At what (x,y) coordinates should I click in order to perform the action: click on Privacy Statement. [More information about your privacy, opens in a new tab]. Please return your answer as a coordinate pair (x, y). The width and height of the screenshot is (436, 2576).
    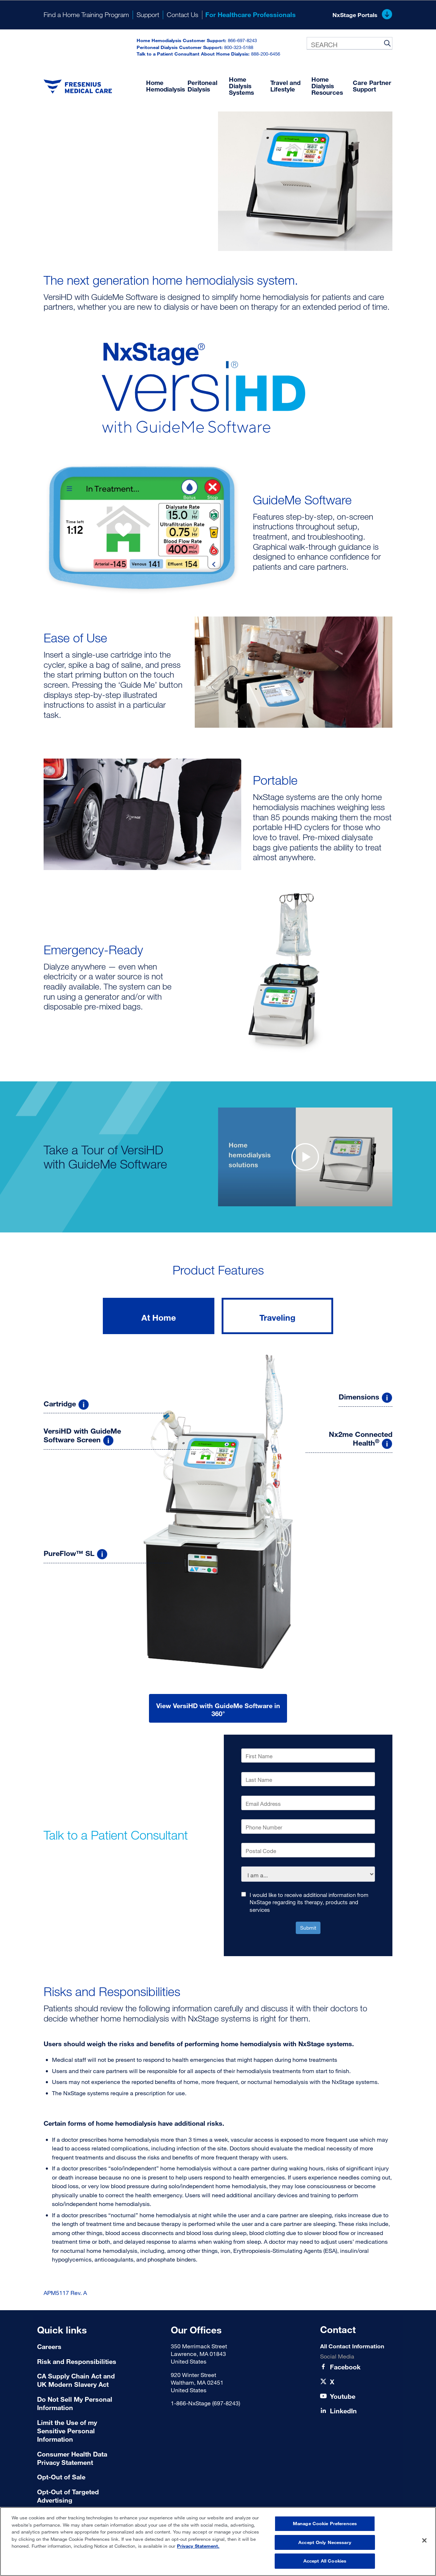
    Looking at the image, I should click on (198, 2546).